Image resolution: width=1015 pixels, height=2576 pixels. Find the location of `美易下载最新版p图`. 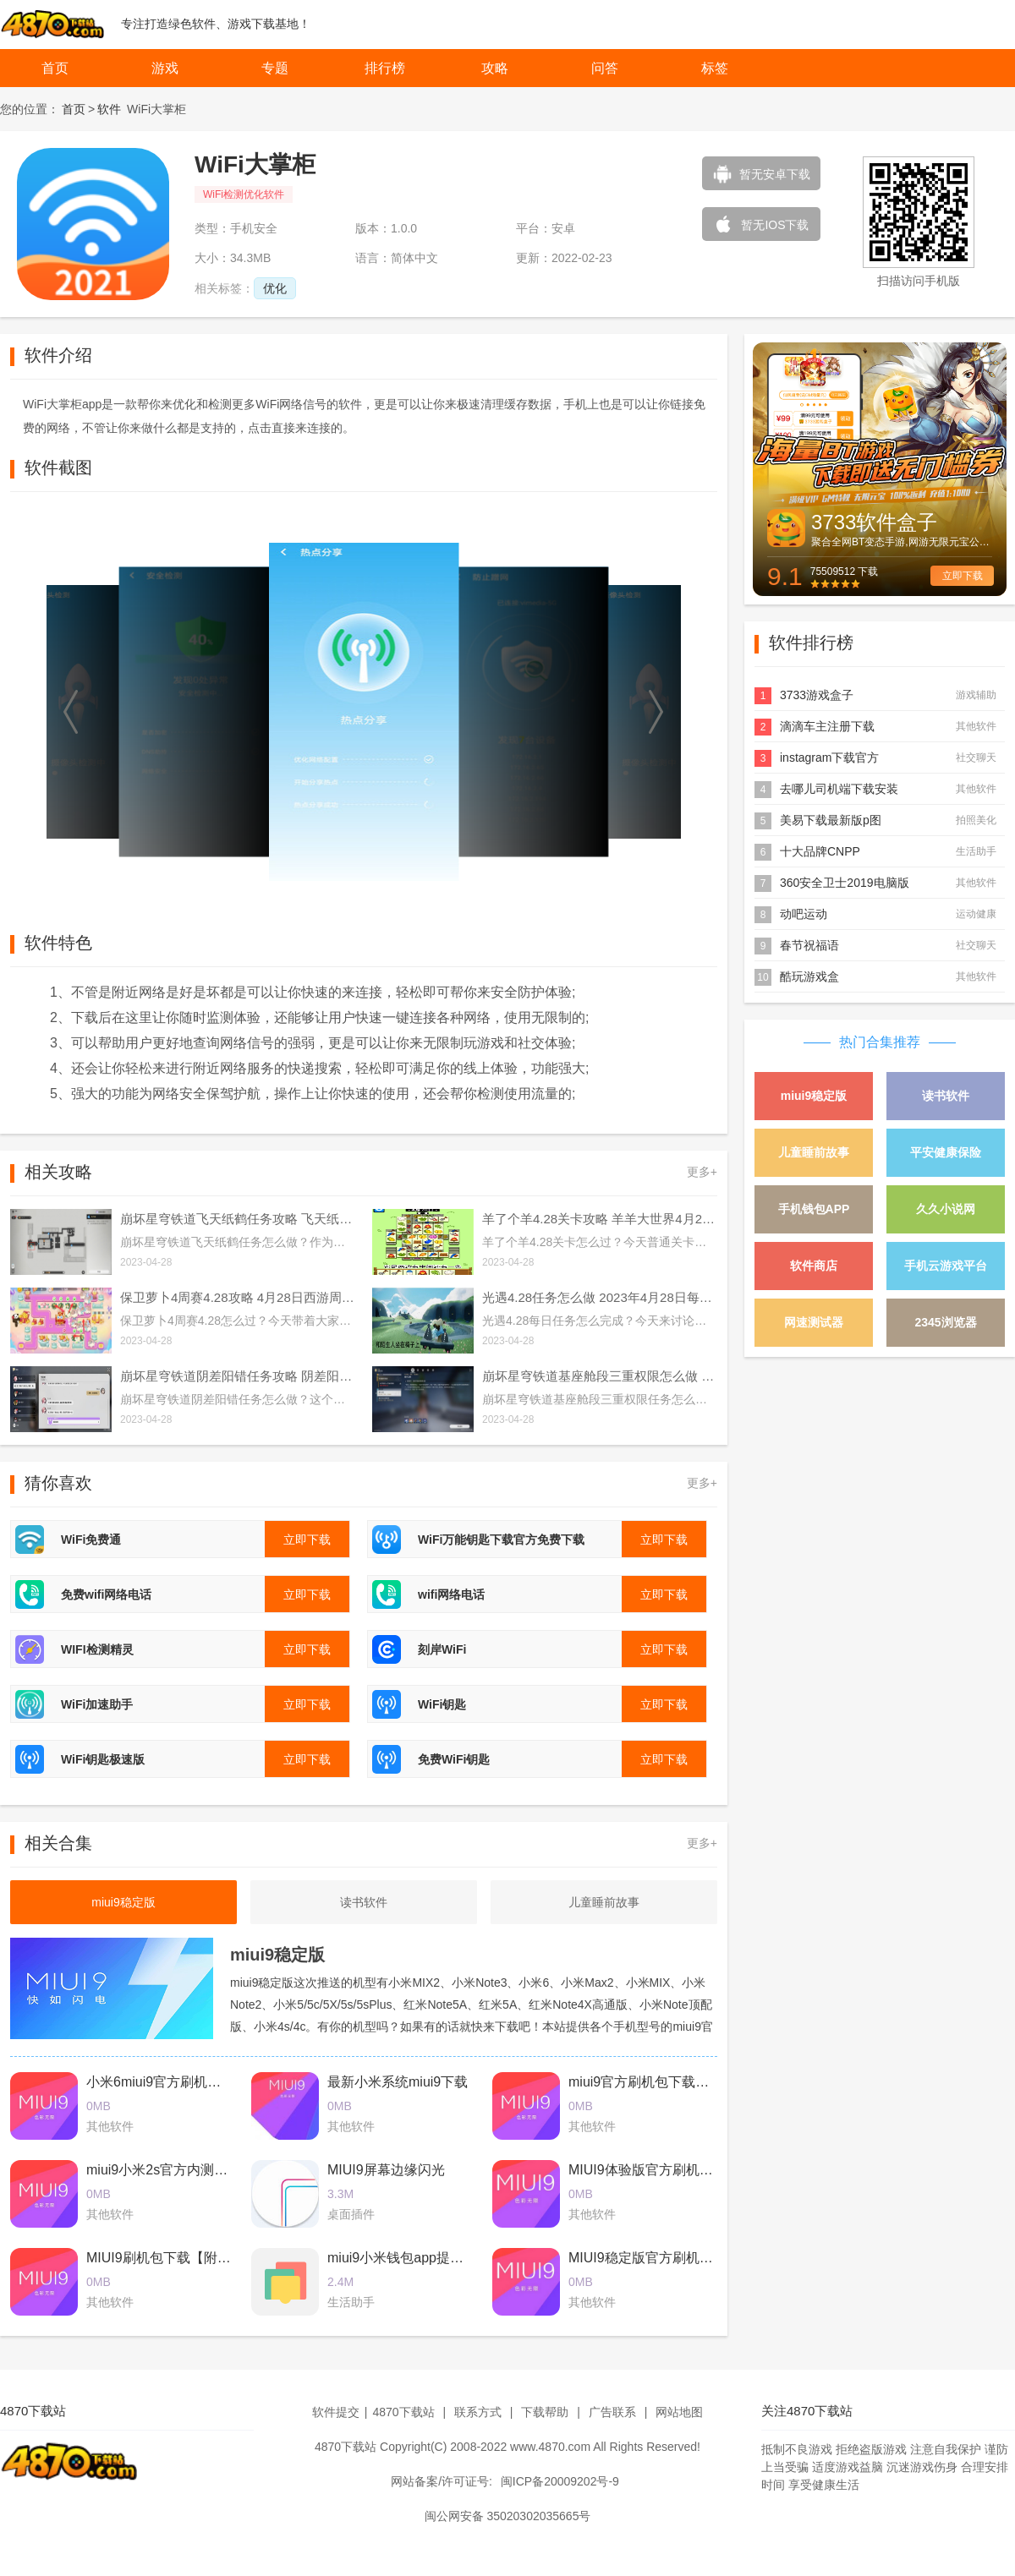

美易下载最新版p图 is located at coordinates (830, 820).